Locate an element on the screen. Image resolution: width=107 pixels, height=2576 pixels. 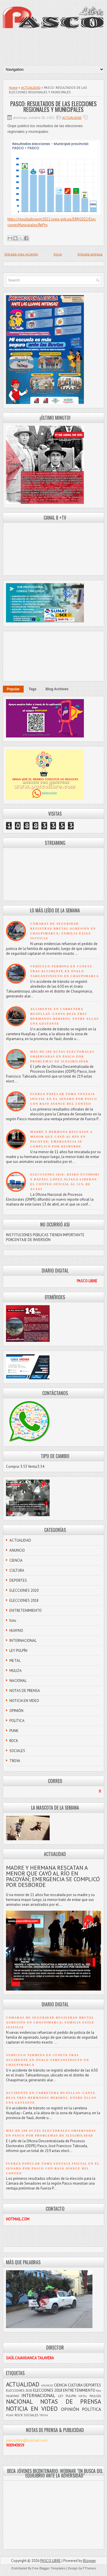
SOCIALES is located at coordinates (17, 1750).